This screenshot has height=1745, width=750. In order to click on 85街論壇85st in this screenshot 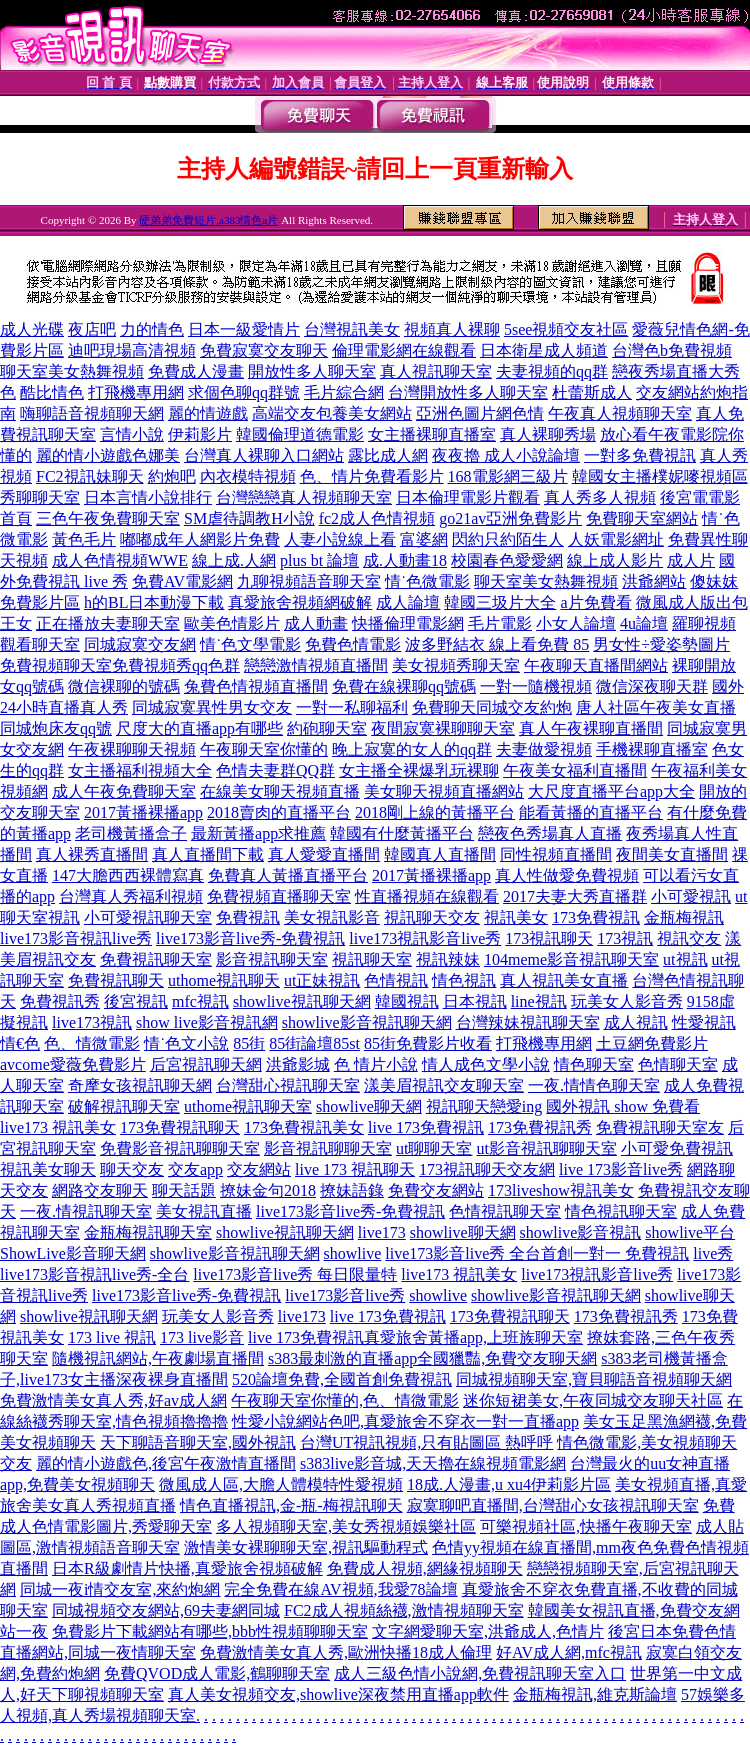, I will do `click(314, 1043)`.